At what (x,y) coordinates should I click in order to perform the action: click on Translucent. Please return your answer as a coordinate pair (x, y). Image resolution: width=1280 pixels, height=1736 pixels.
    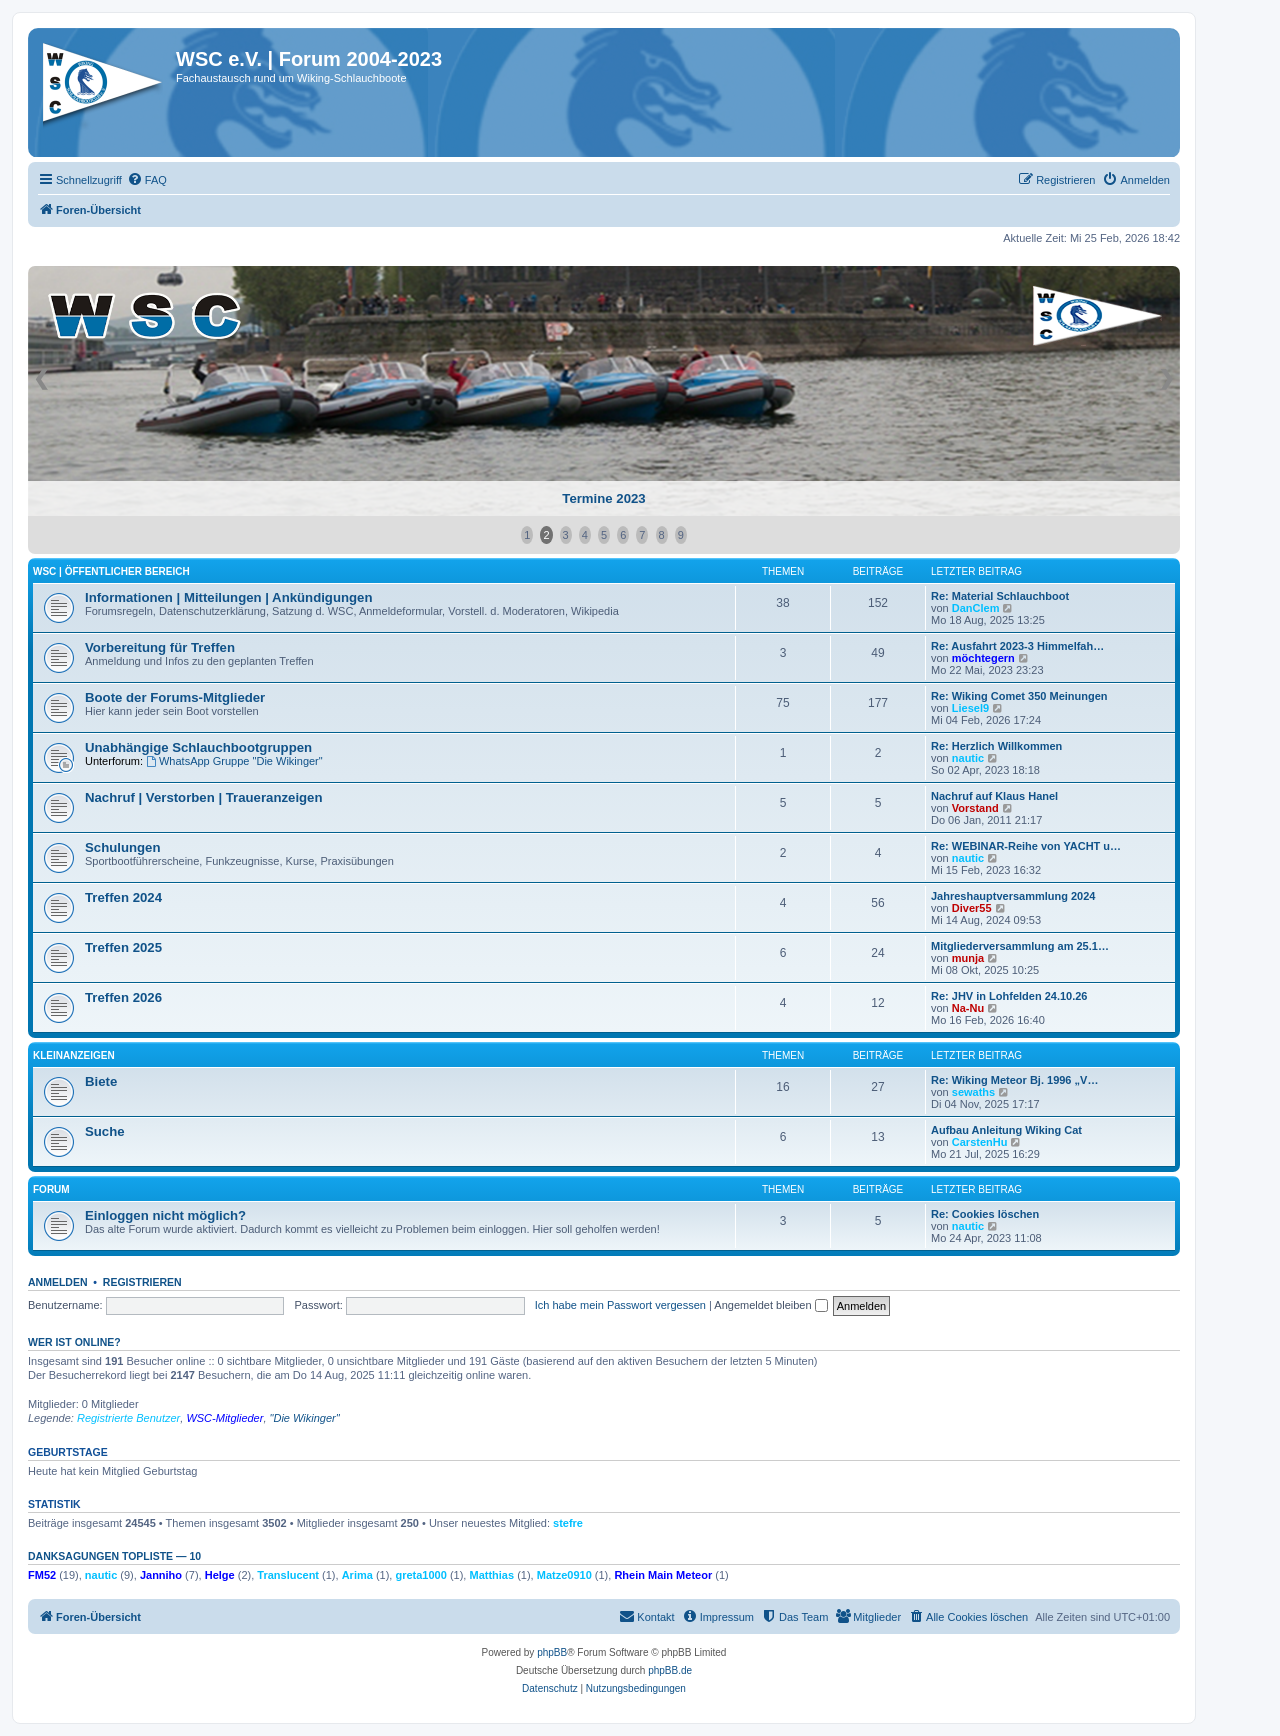
    Looking at the image, I should click on (288, 1575).